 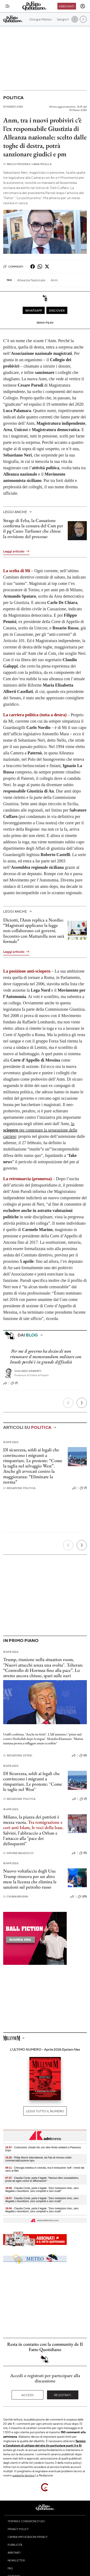 What do you see at coordinates (15, 1896) in the screenshot?
I see `Chiara Brusini` at bounding box center [15, 1896].